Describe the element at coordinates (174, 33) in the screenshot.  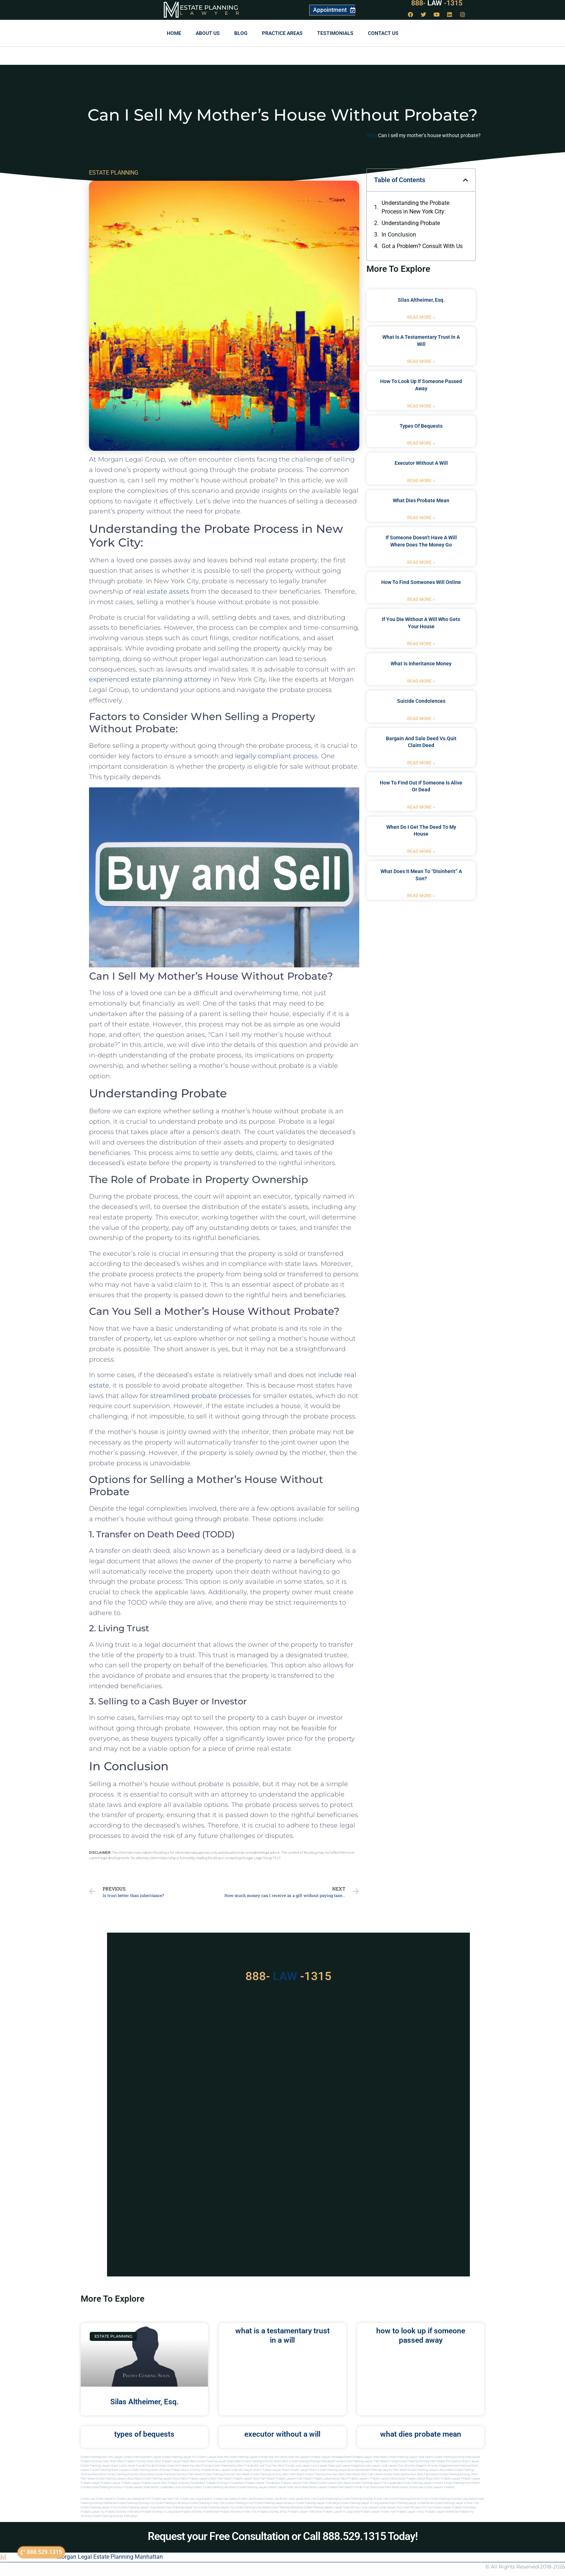
I see `Home` at that location.